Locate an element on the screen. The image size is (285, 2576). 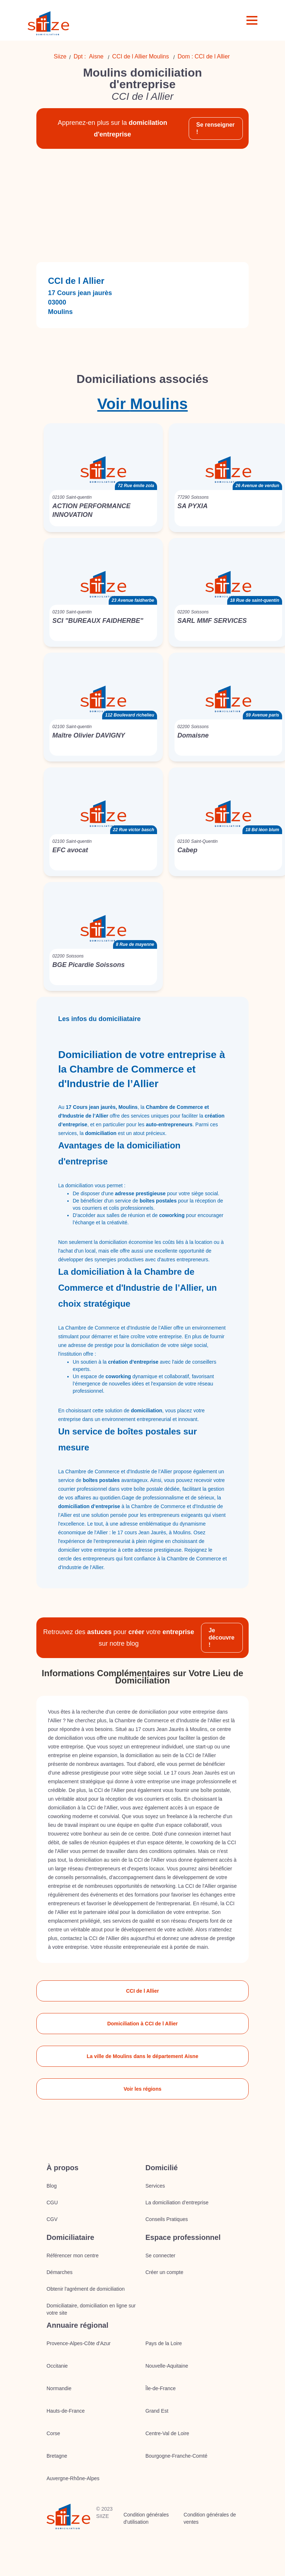
Domiciliataire, domiciliation en ligne sur votre site is located at coordinates (91, 2309).